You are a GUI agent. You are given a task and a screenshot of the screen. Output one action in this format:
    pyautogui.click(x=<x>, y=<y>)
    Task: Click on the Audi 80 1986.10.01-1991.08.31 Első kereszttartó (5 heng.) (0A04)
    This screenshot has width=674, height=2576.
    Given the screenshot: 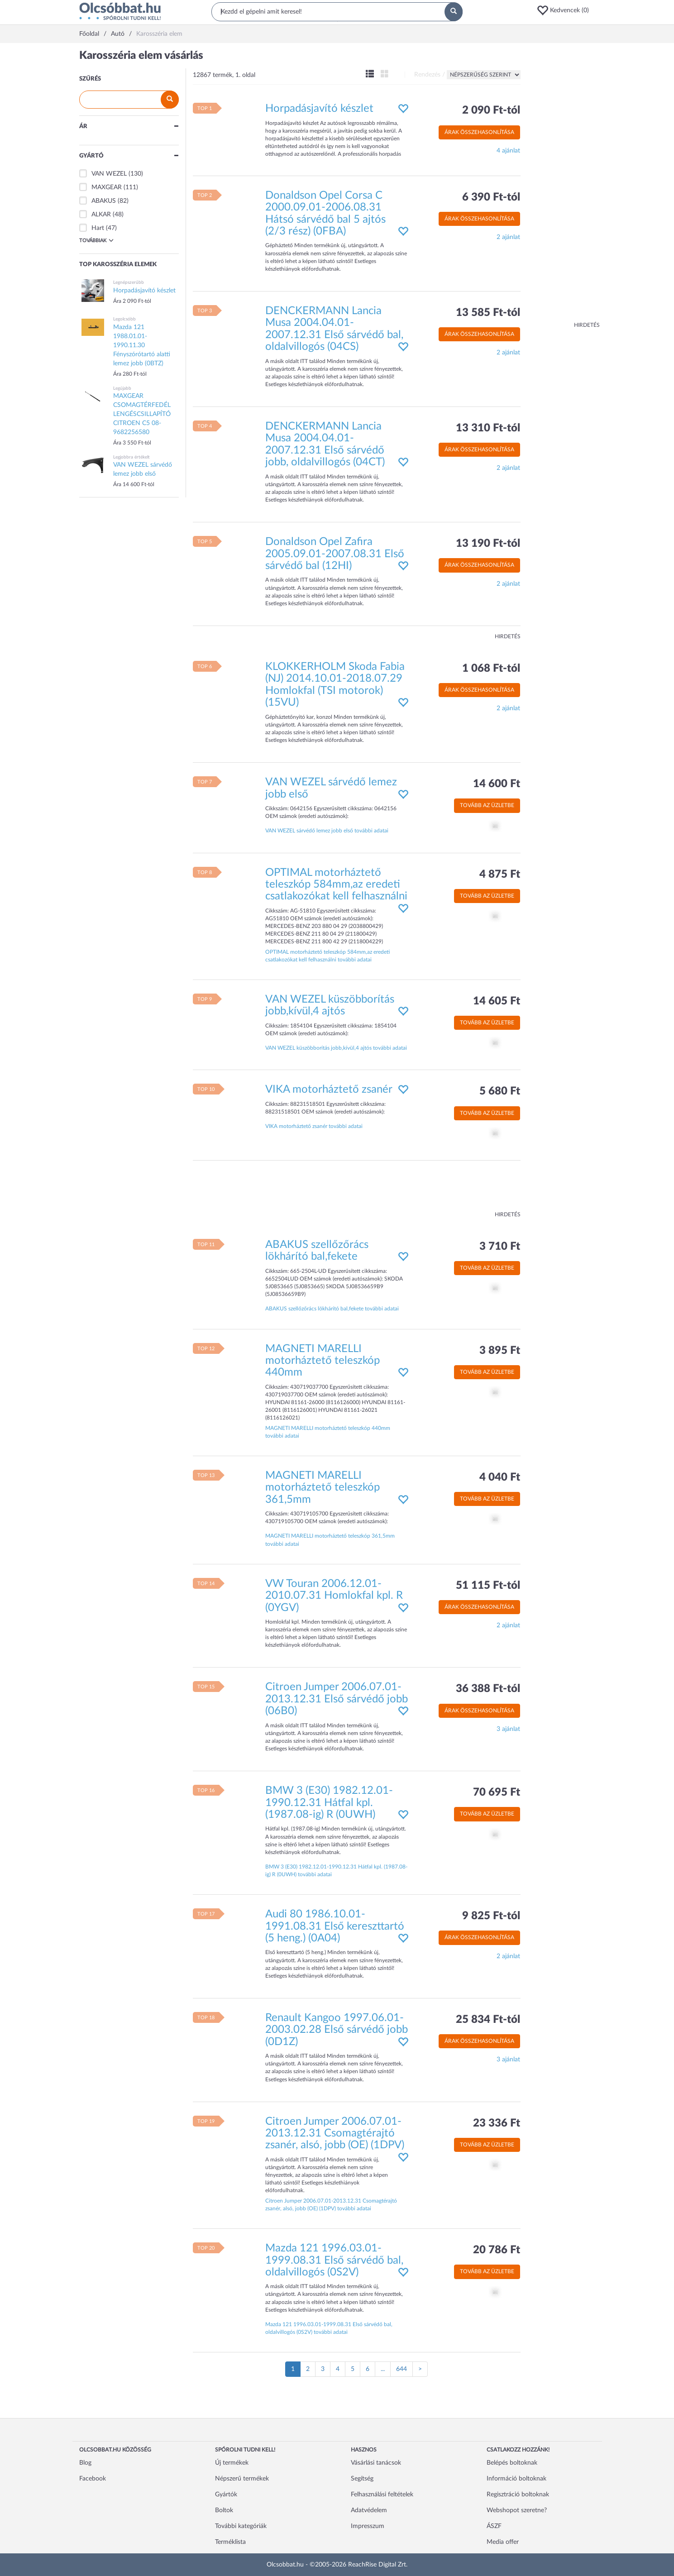 What is the action you would take?
    pyautogui.click(x=334, y=1926)
    